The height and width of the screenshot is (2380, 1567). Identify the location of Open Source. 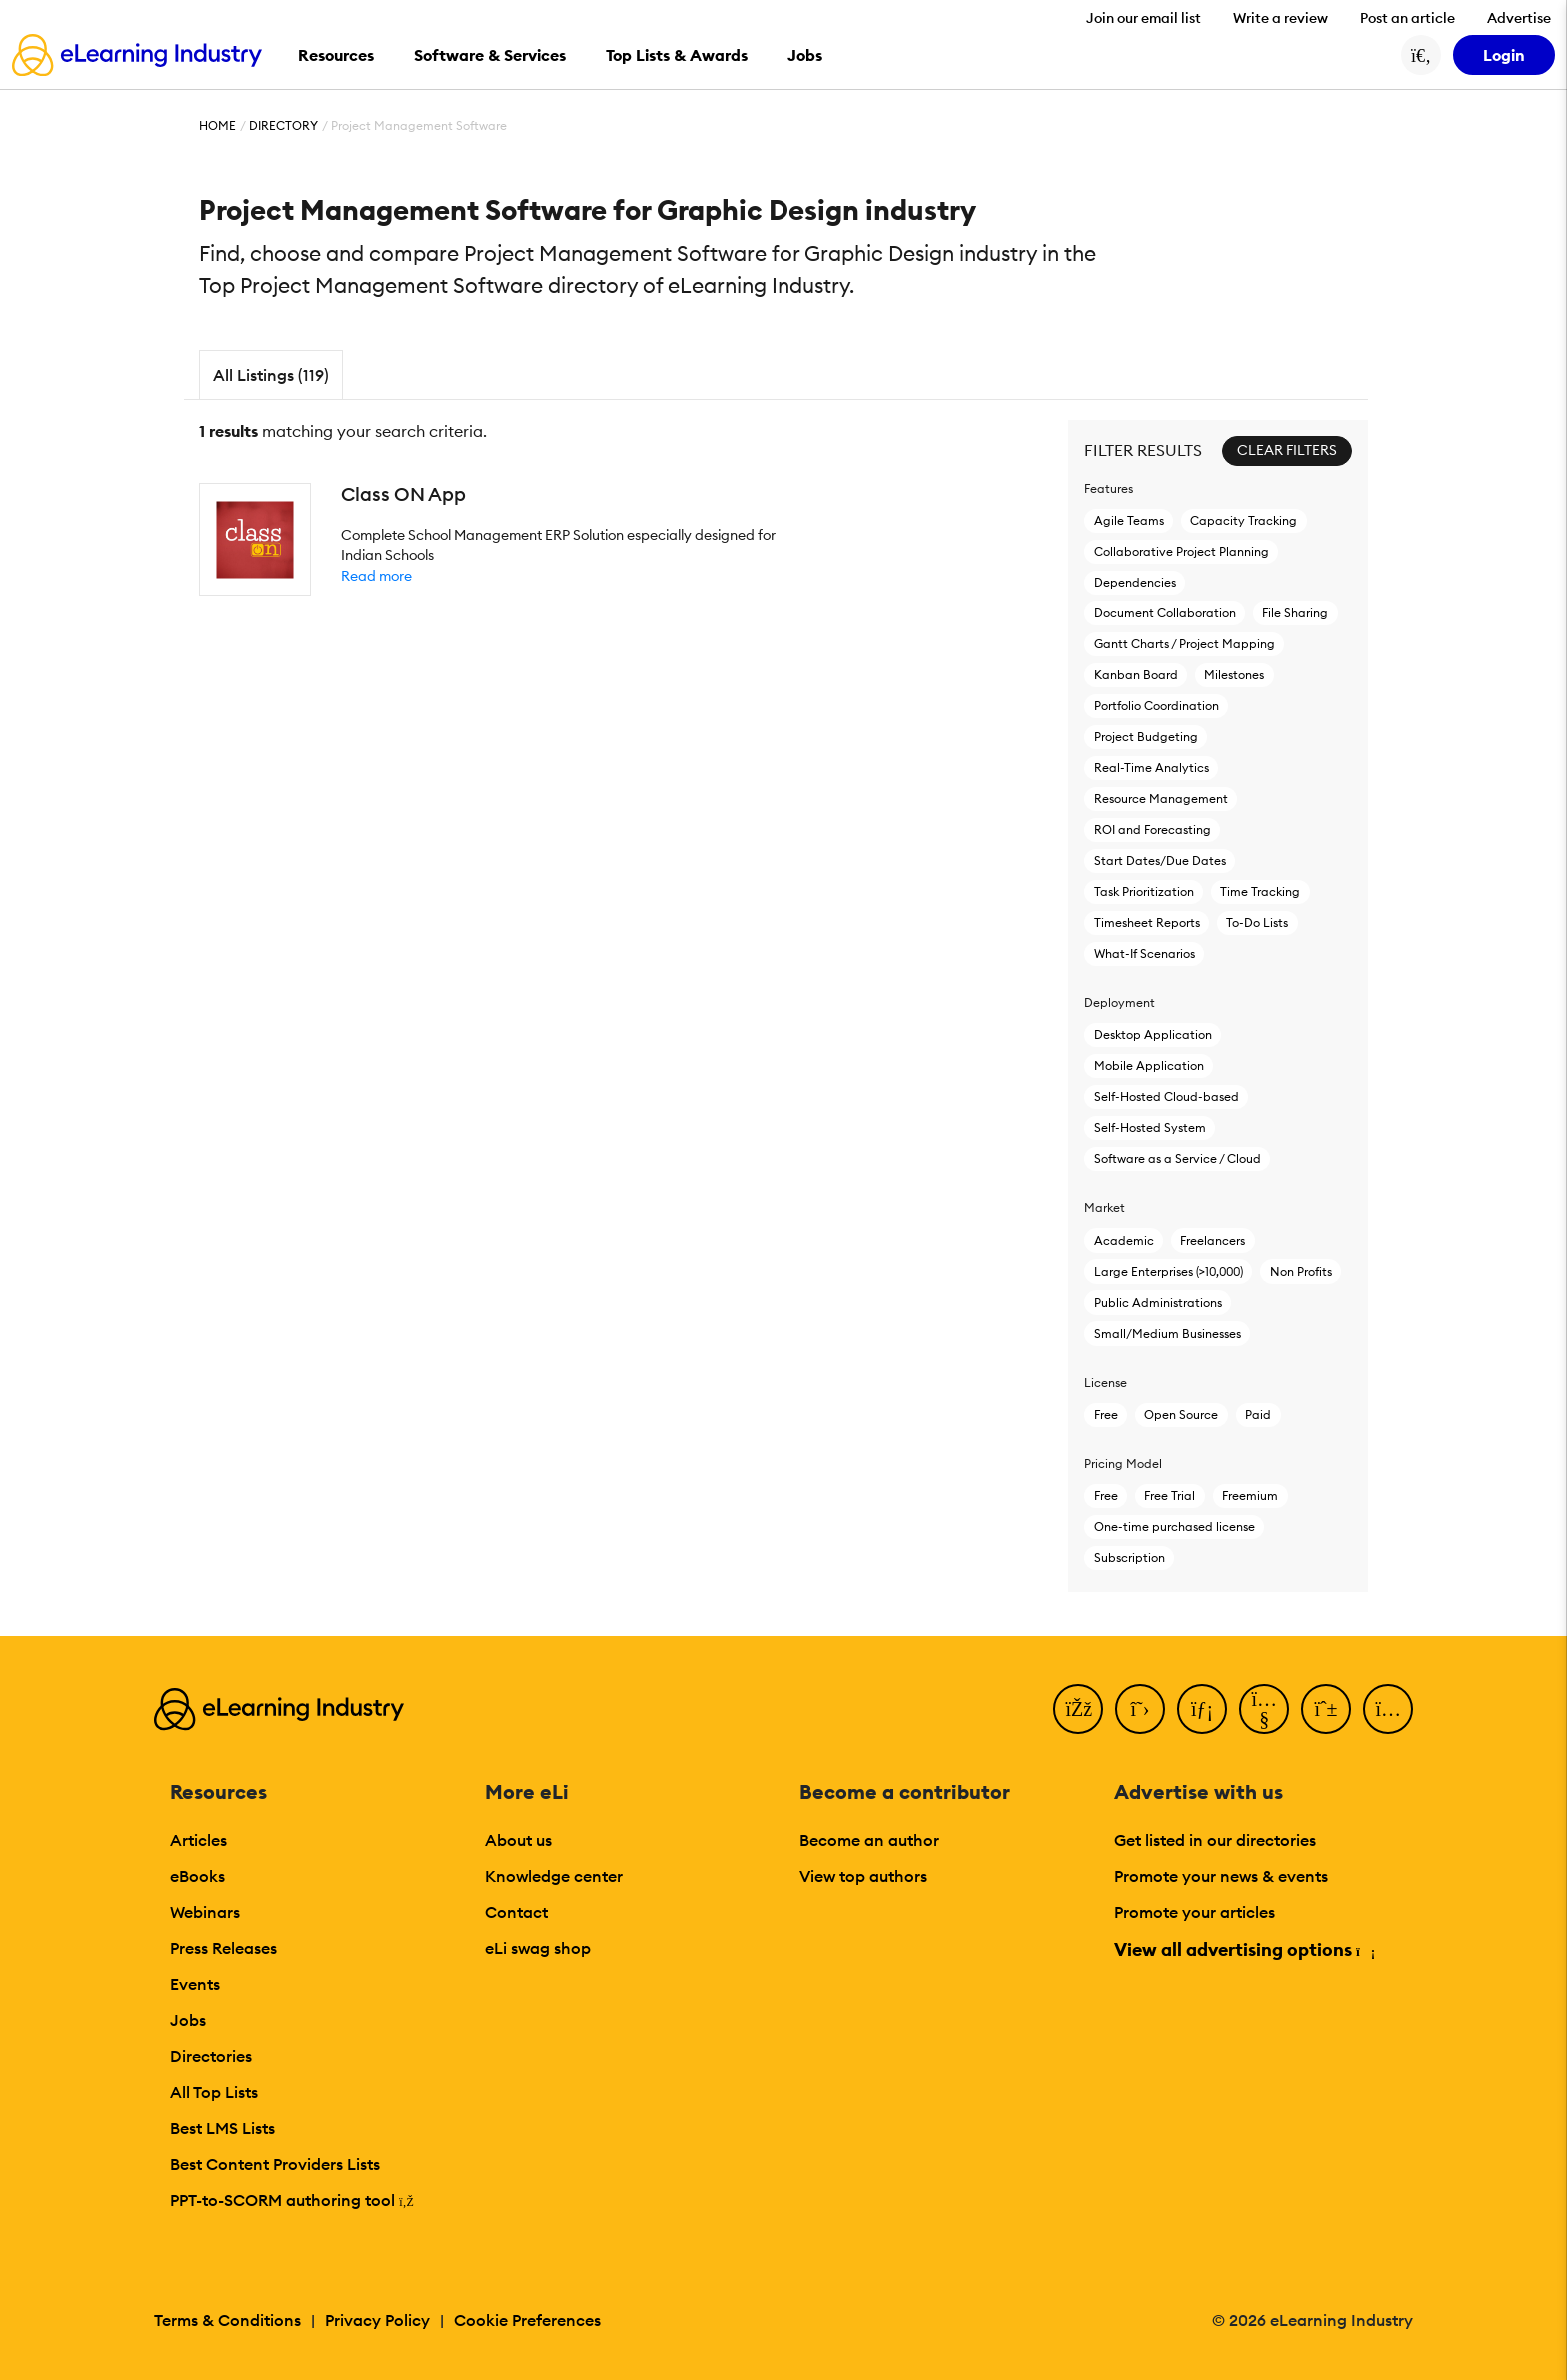
(1181, 1414).